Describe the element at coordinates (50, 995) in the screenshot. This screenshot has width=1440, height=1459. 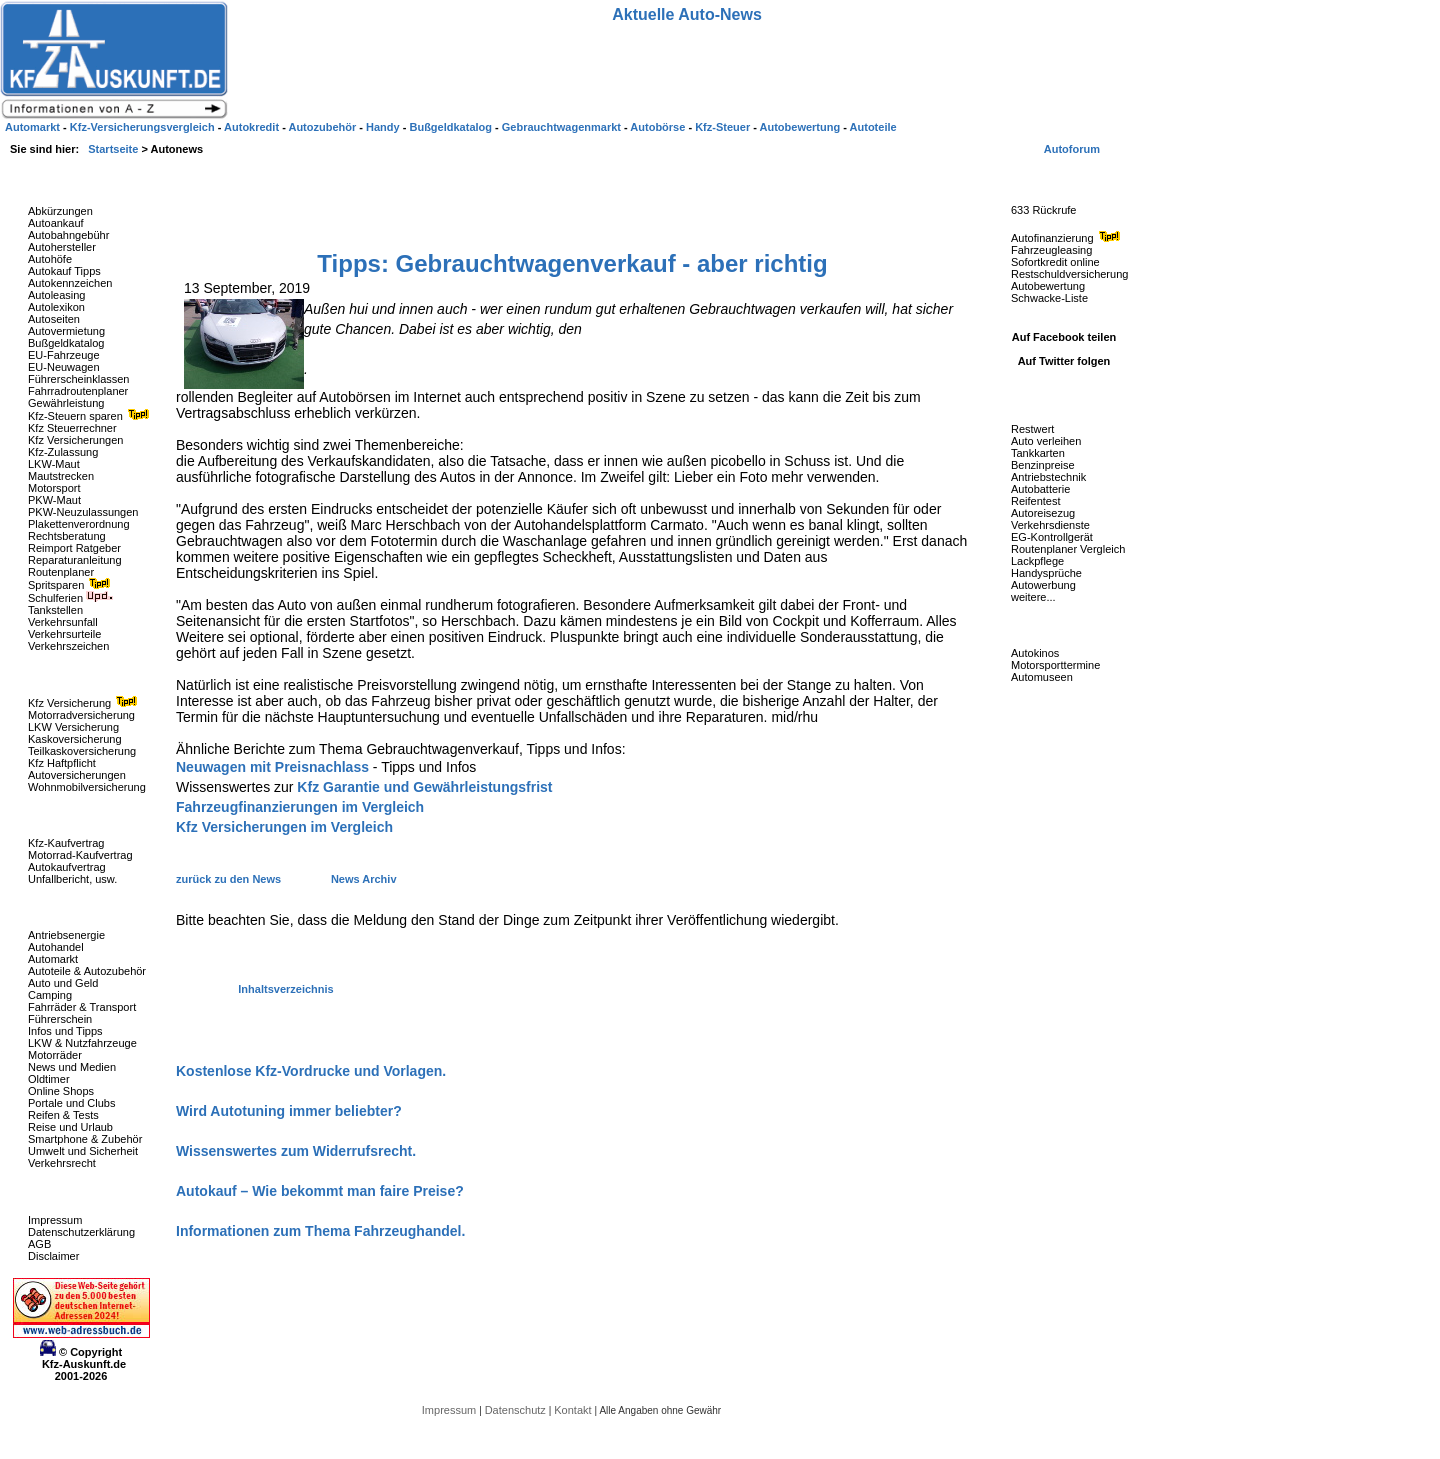
I see `Camping` at that location.